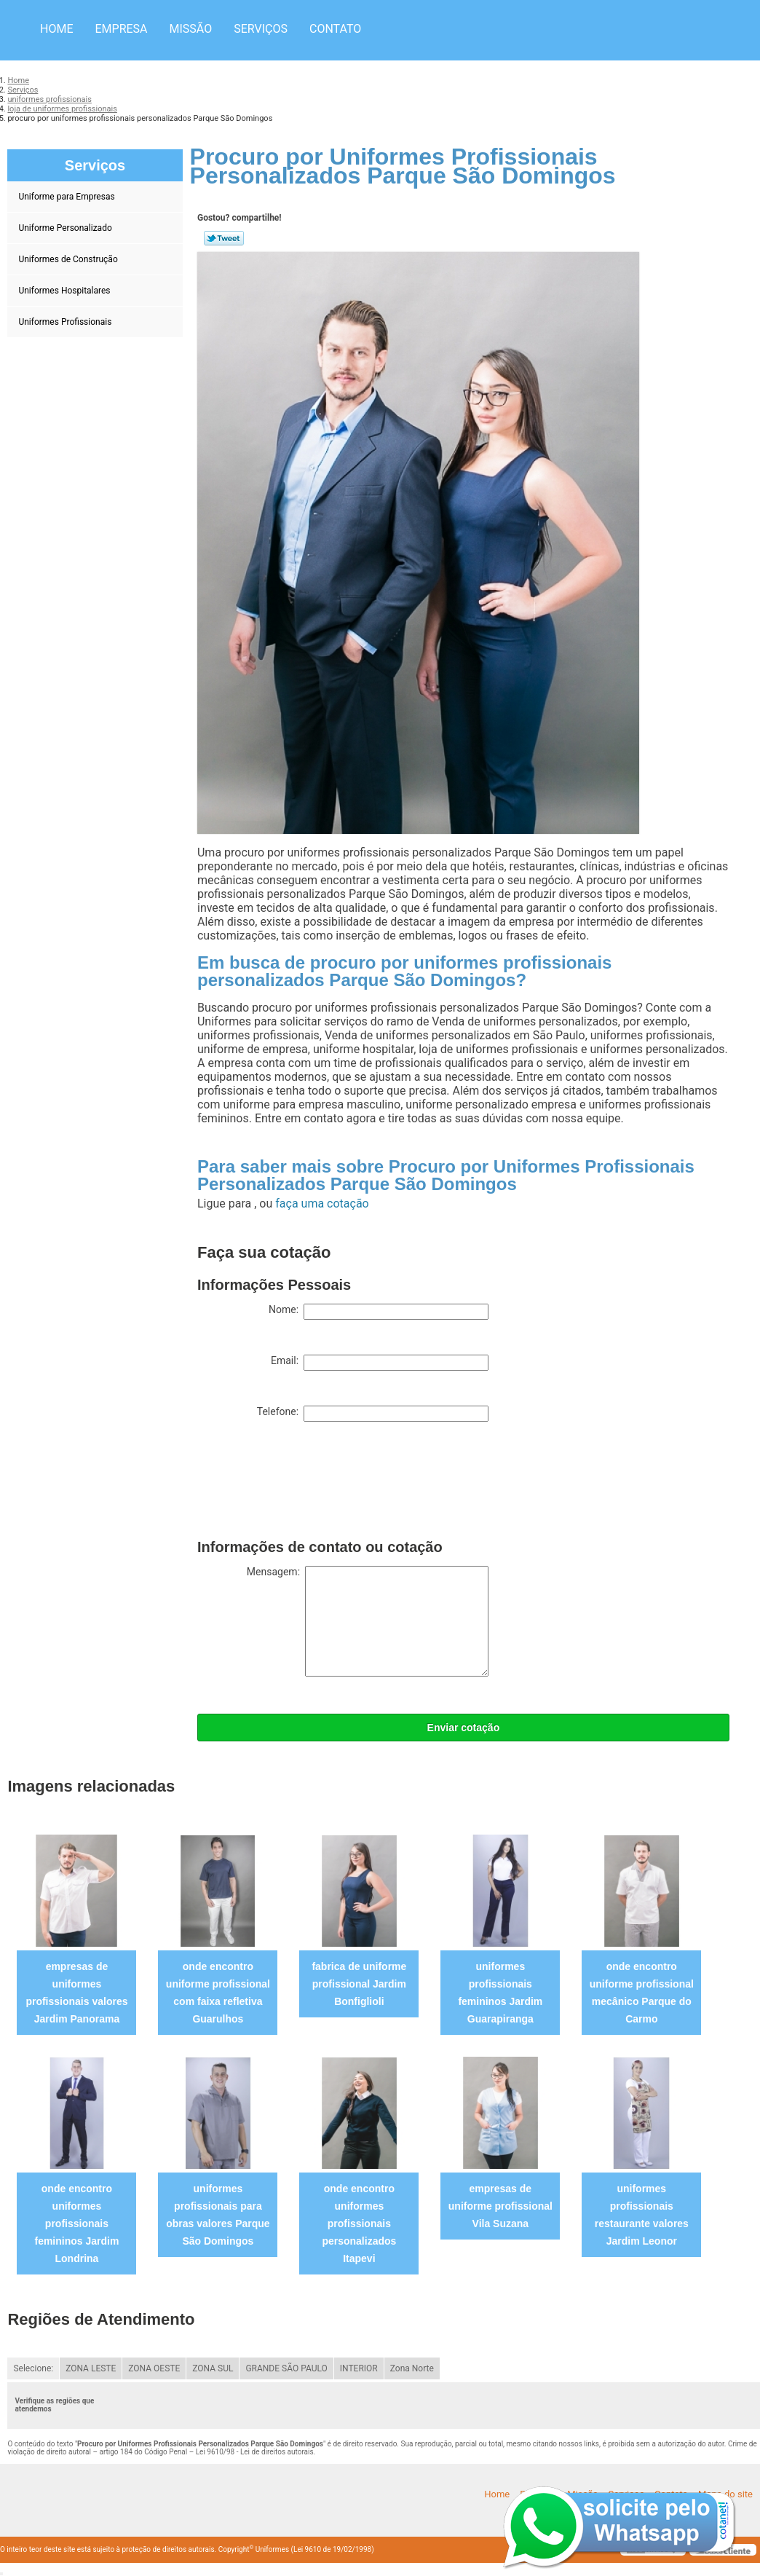 The image size is (760, 2576). I want to click on GRANDE SÃO PAULO, so click(286, 2368).